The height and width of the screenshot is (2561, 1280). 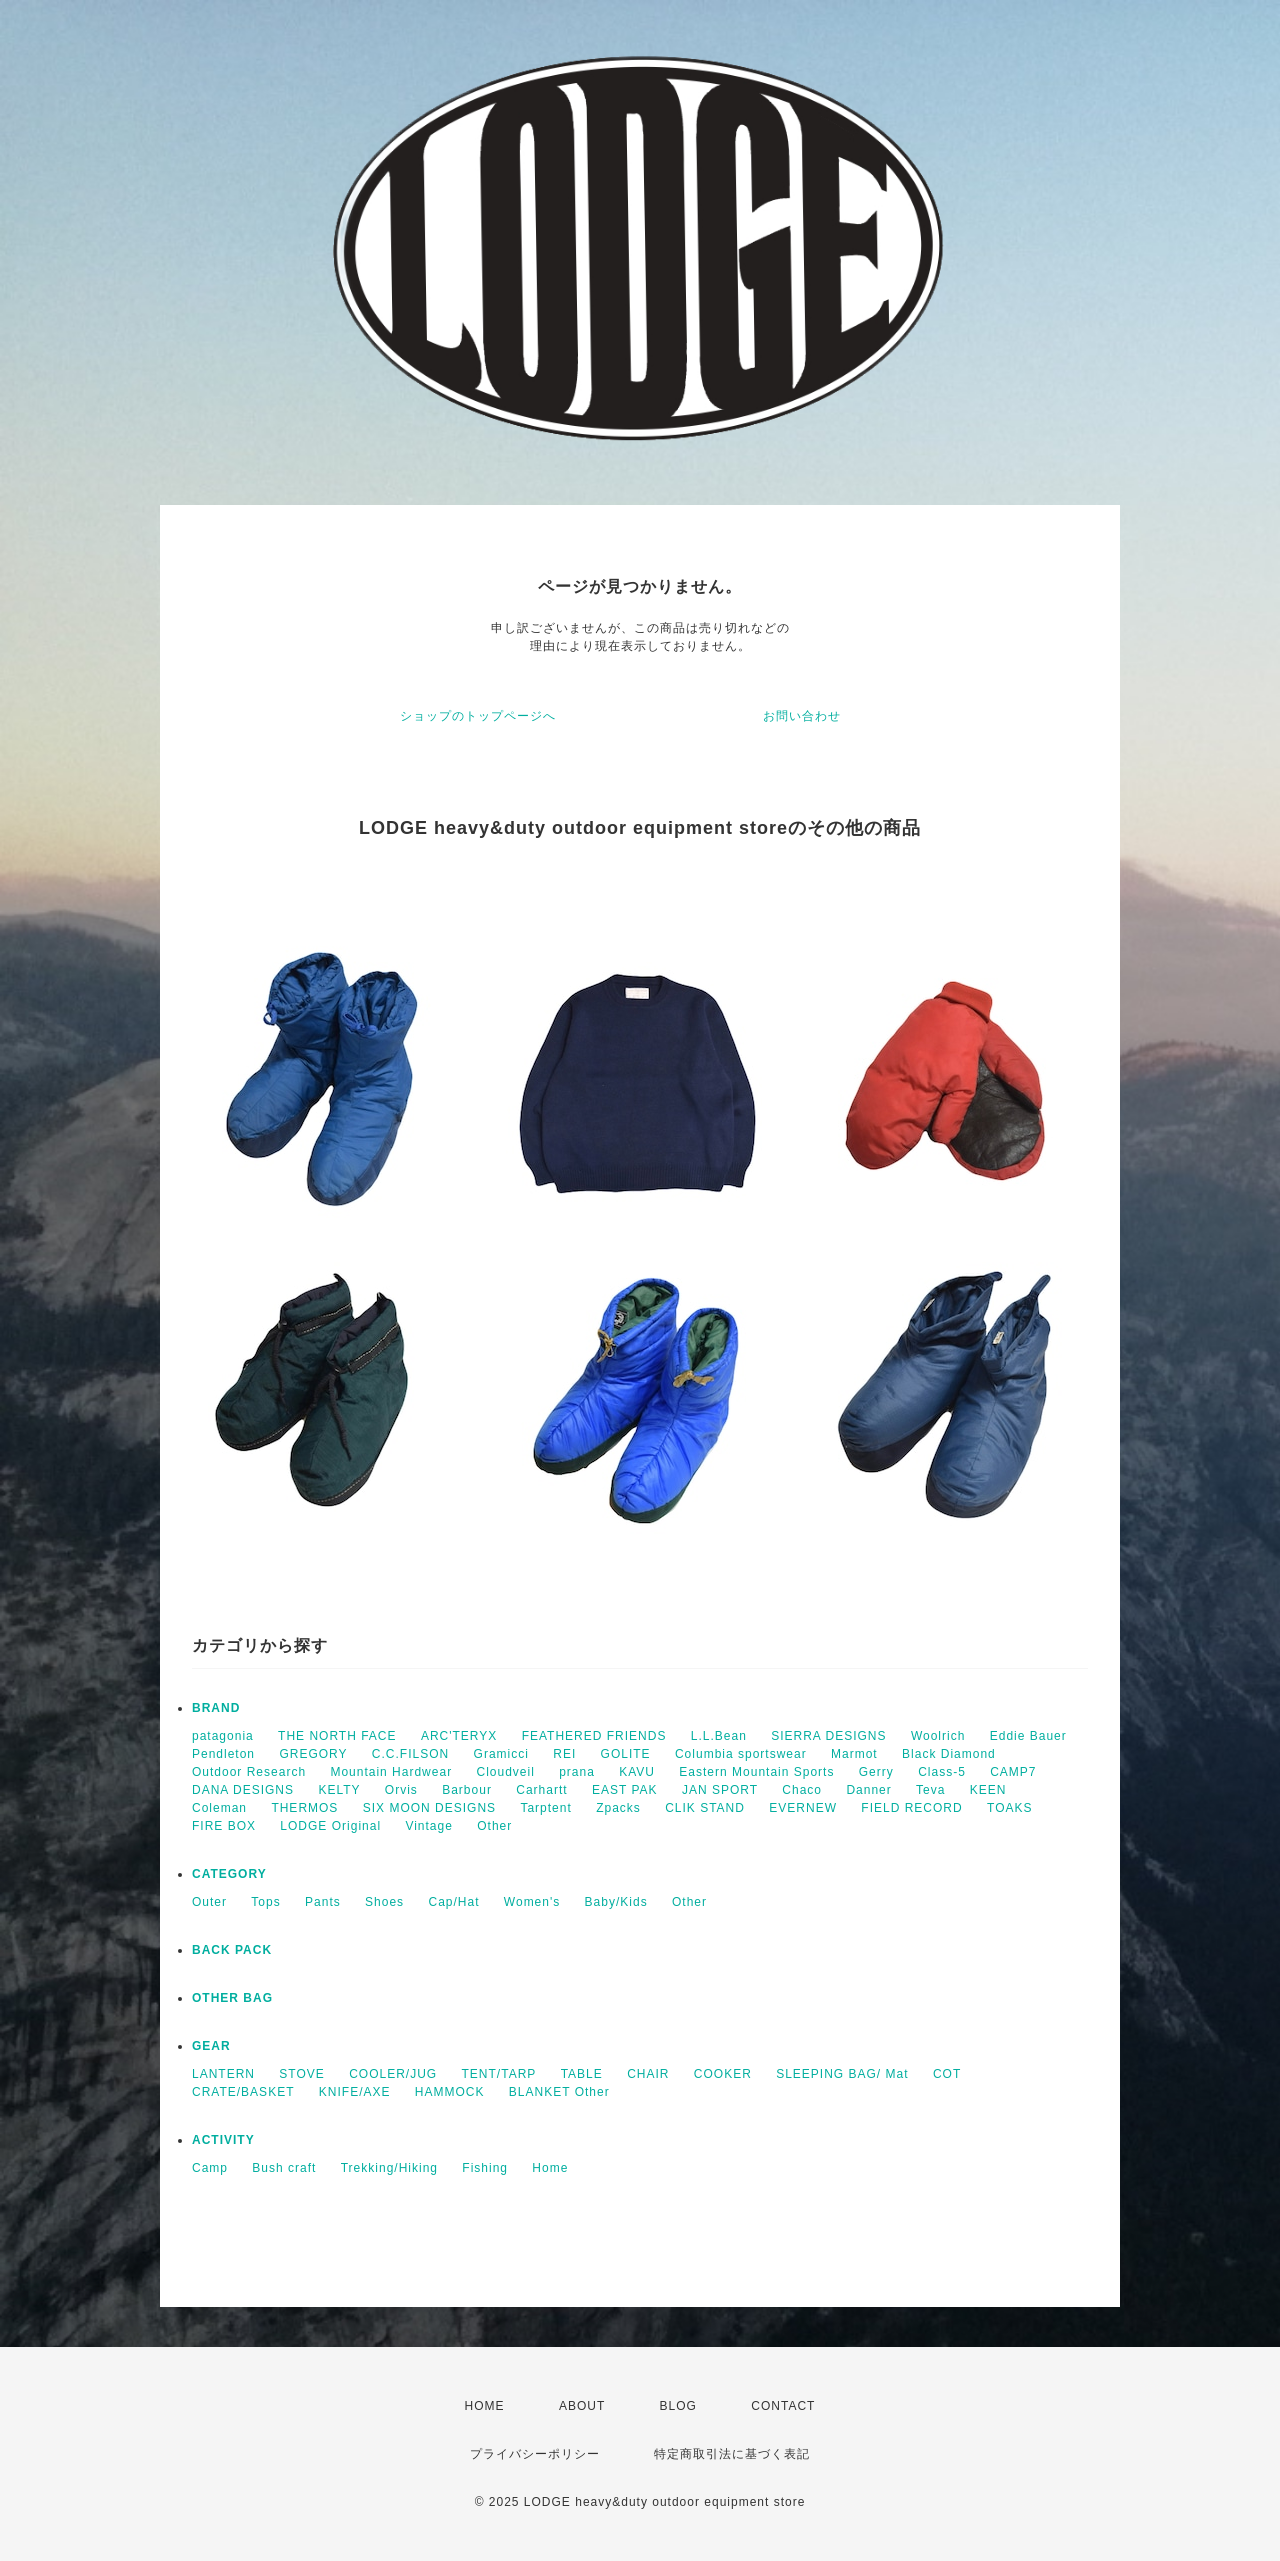 What do you see at coordinates (505, 1772) in the screenshot?
I see `Cloudveil` at bounding box center [505, 1772].